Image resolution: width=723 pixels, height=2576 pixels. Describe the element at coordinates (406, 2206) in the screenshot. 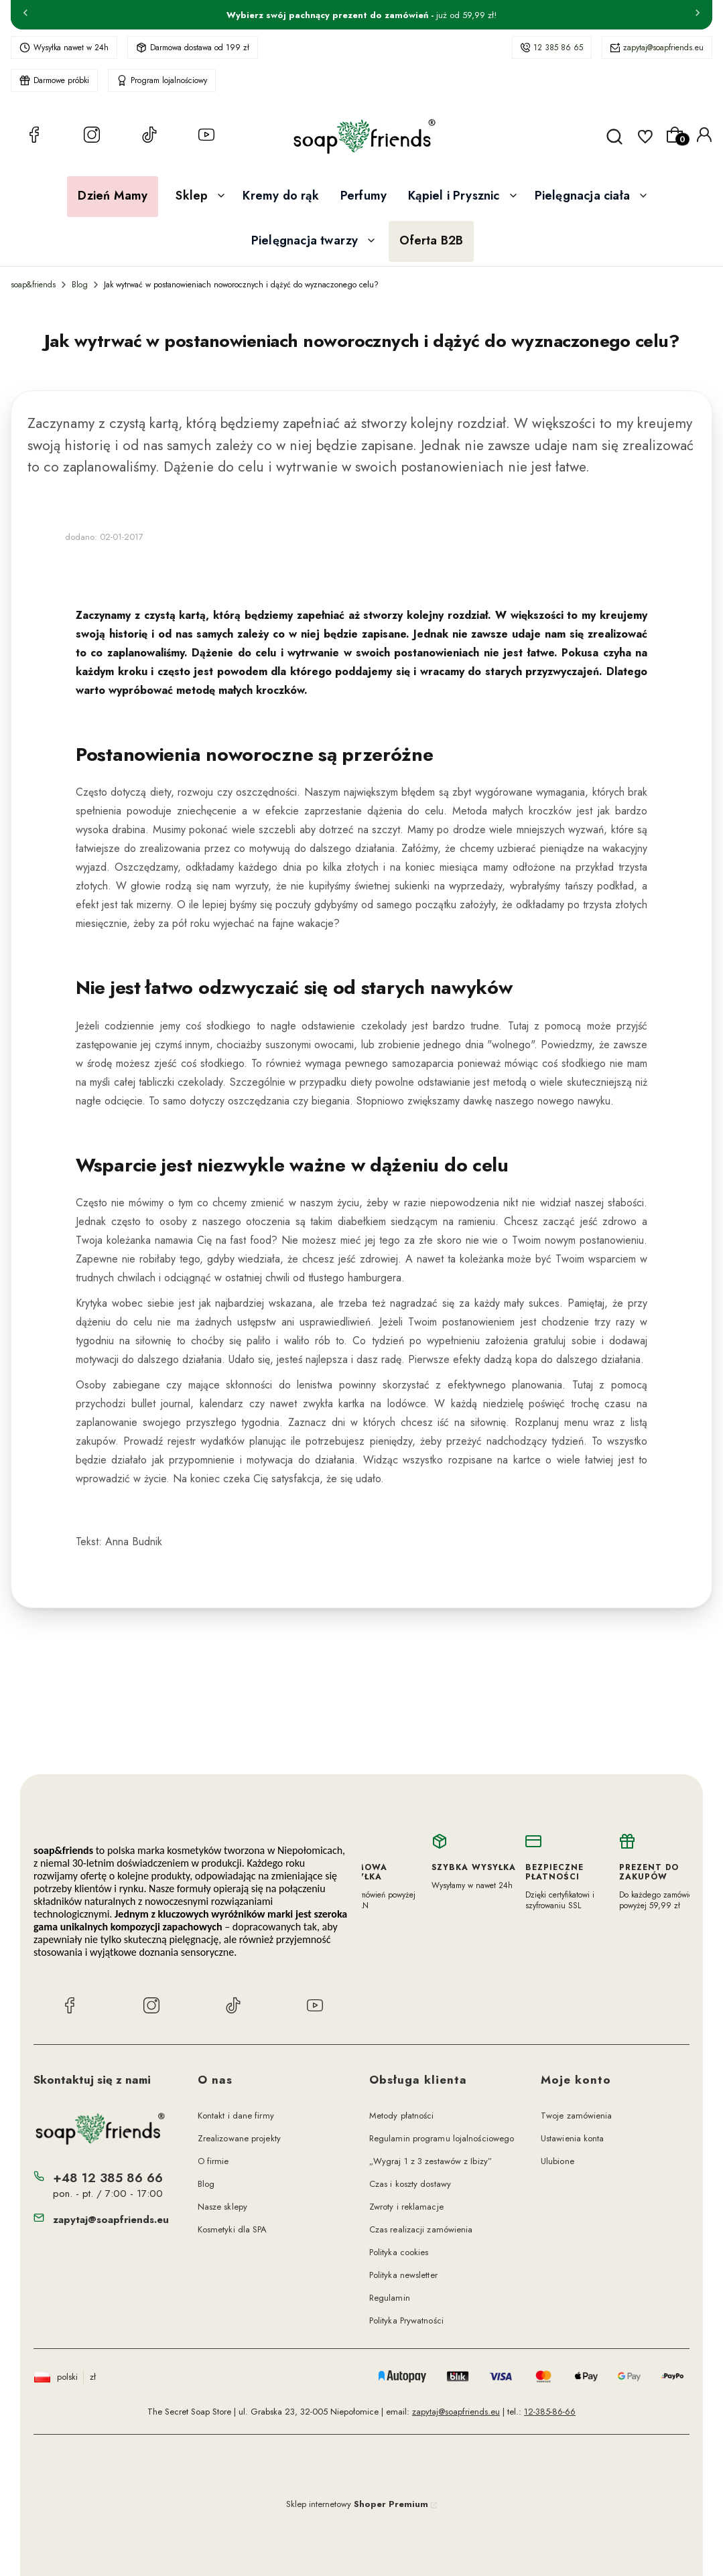

I see `Zwroty i reklamacje` at that location.